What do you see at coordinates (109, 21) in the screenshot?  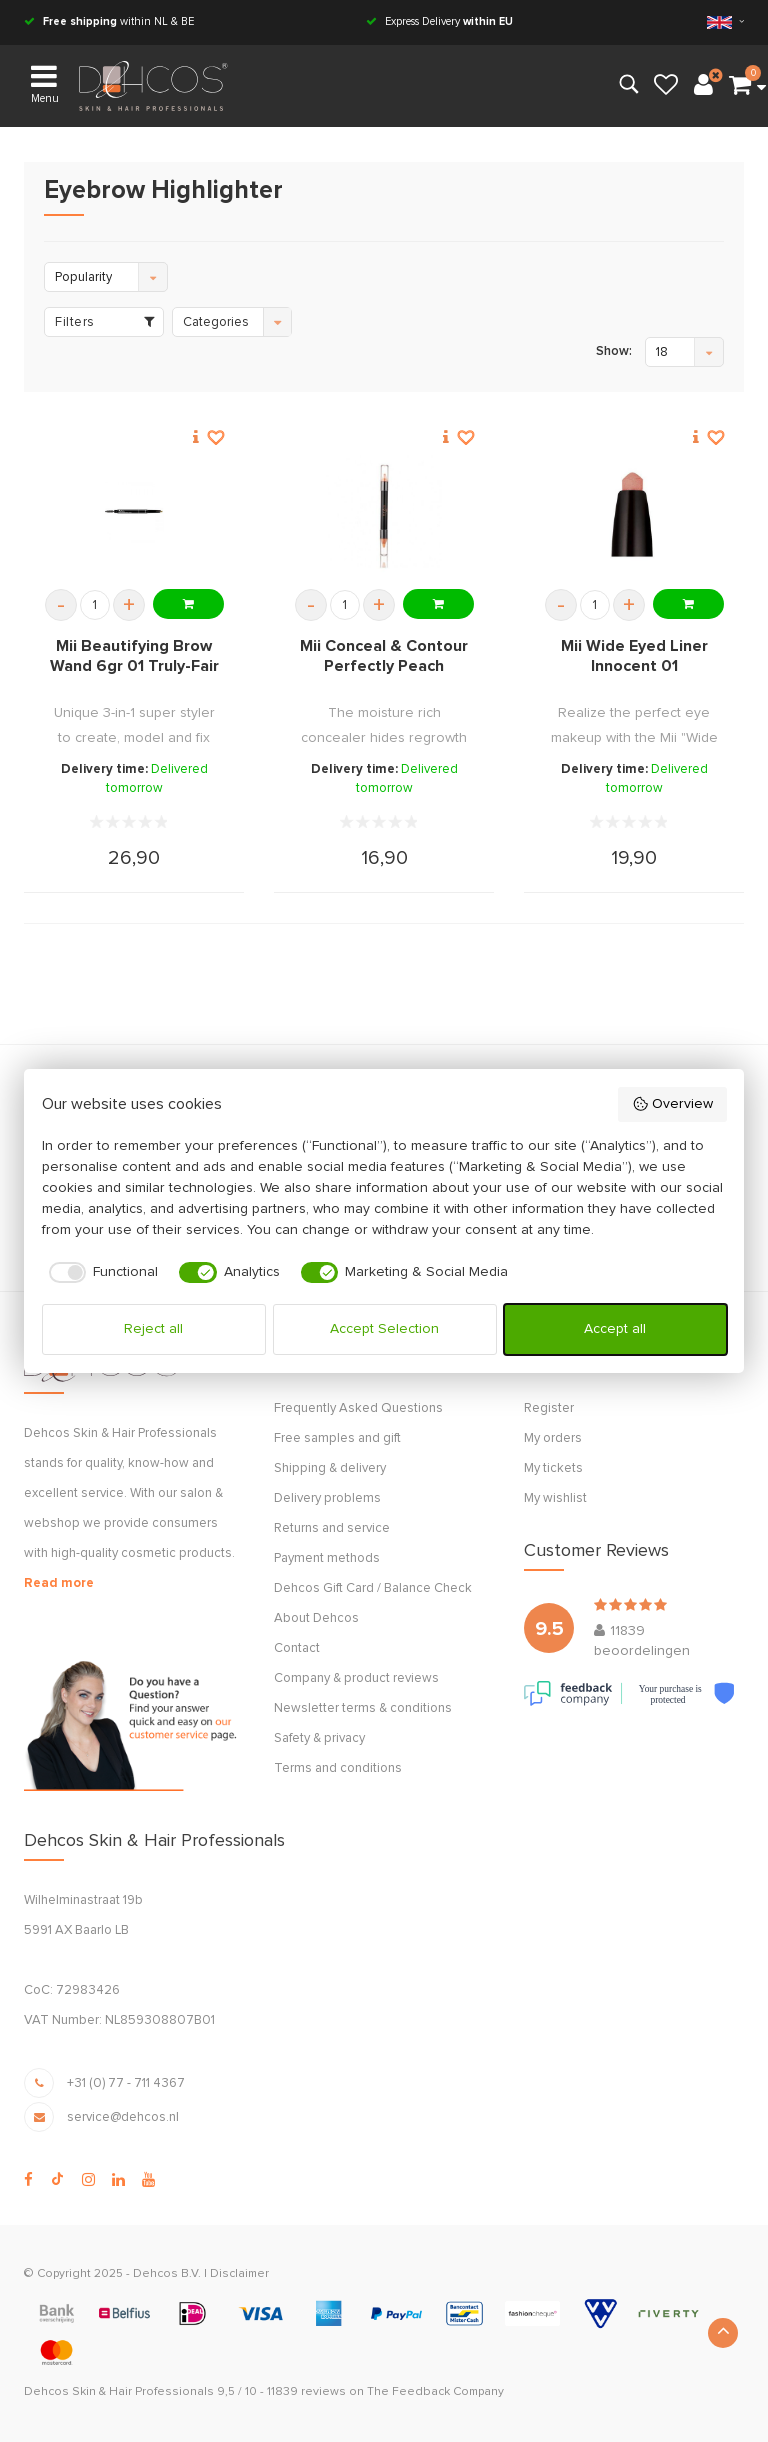 I see `within NL & BE` at bounding box center [109, 21].